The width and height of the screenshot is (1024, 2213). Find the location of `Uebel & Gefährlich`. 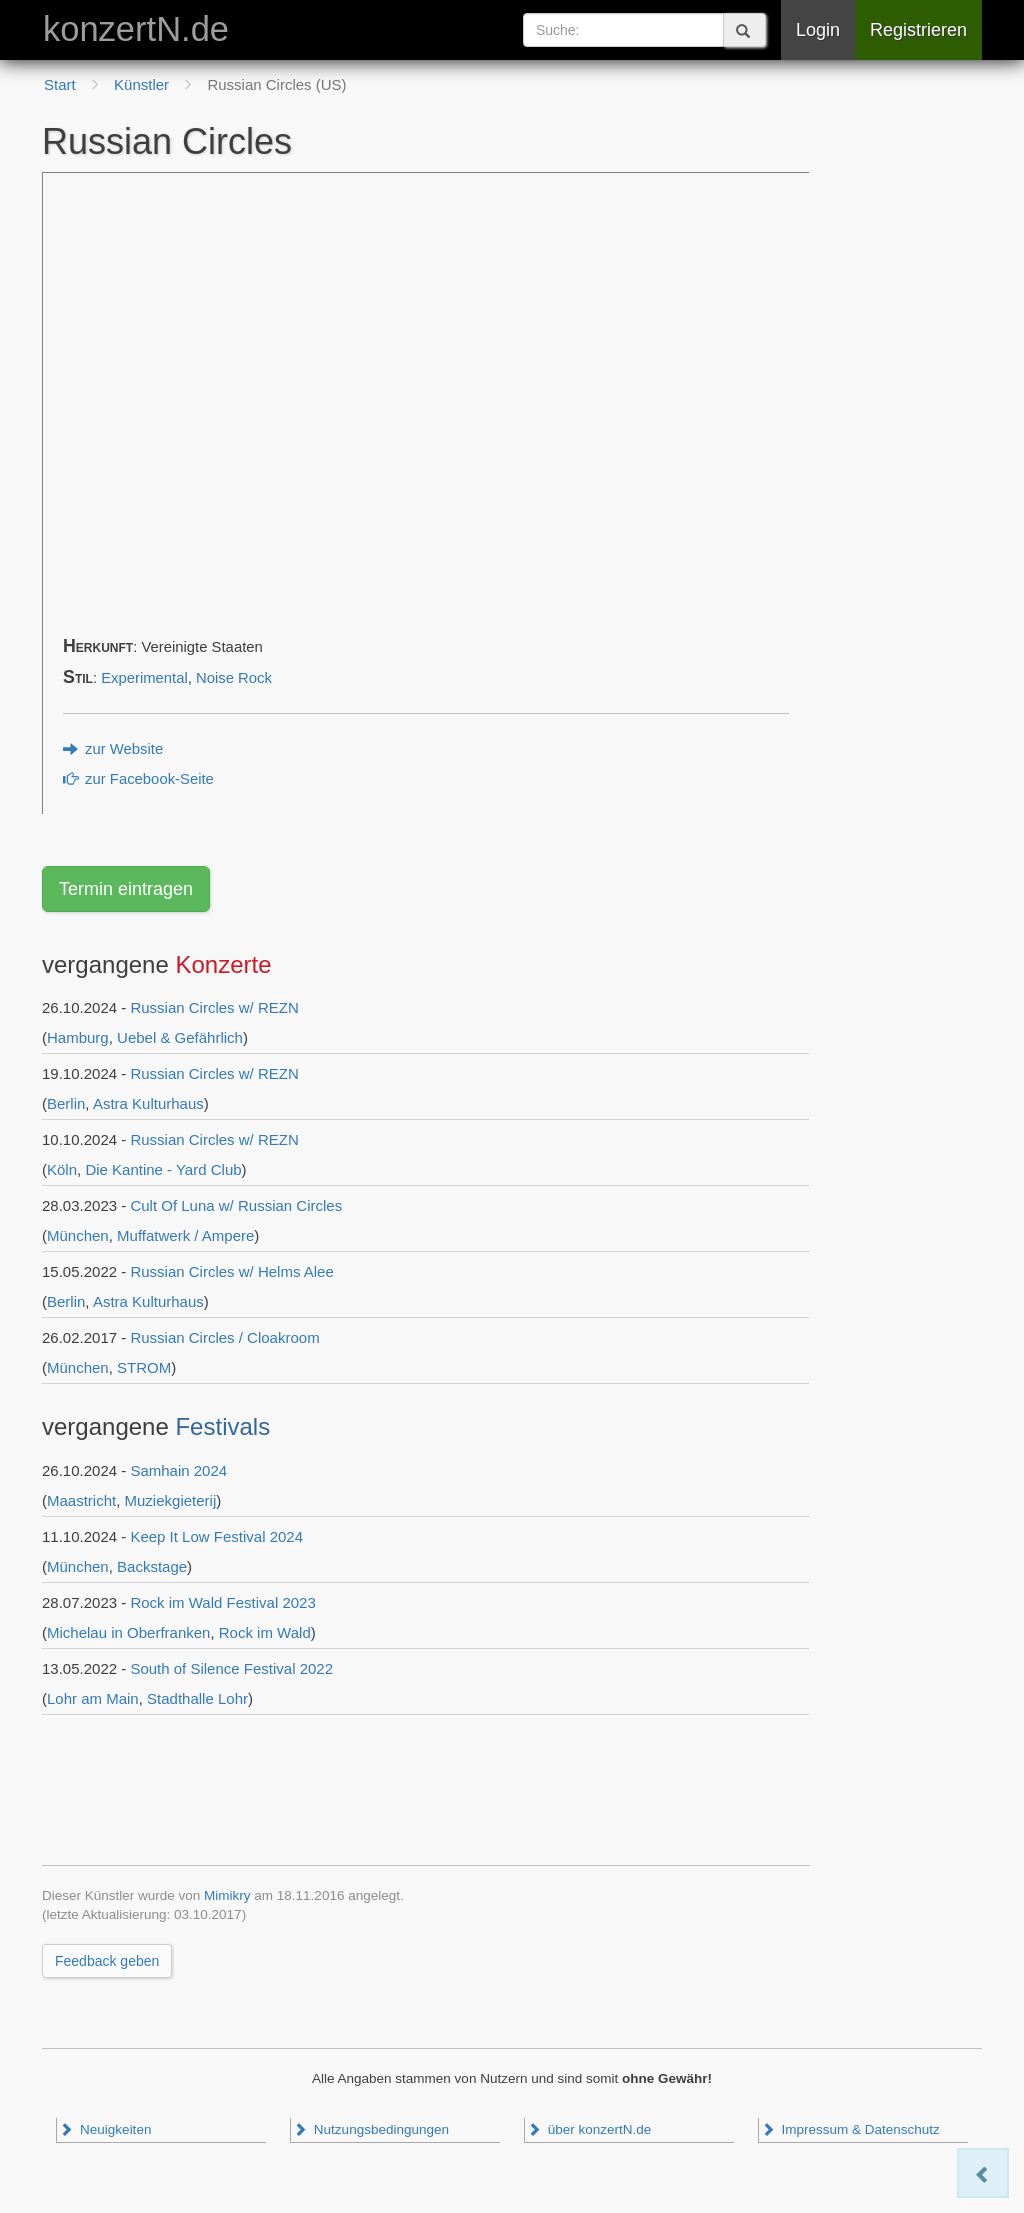

Uebel & Gefährlich is located at coordinates (180, 1037).